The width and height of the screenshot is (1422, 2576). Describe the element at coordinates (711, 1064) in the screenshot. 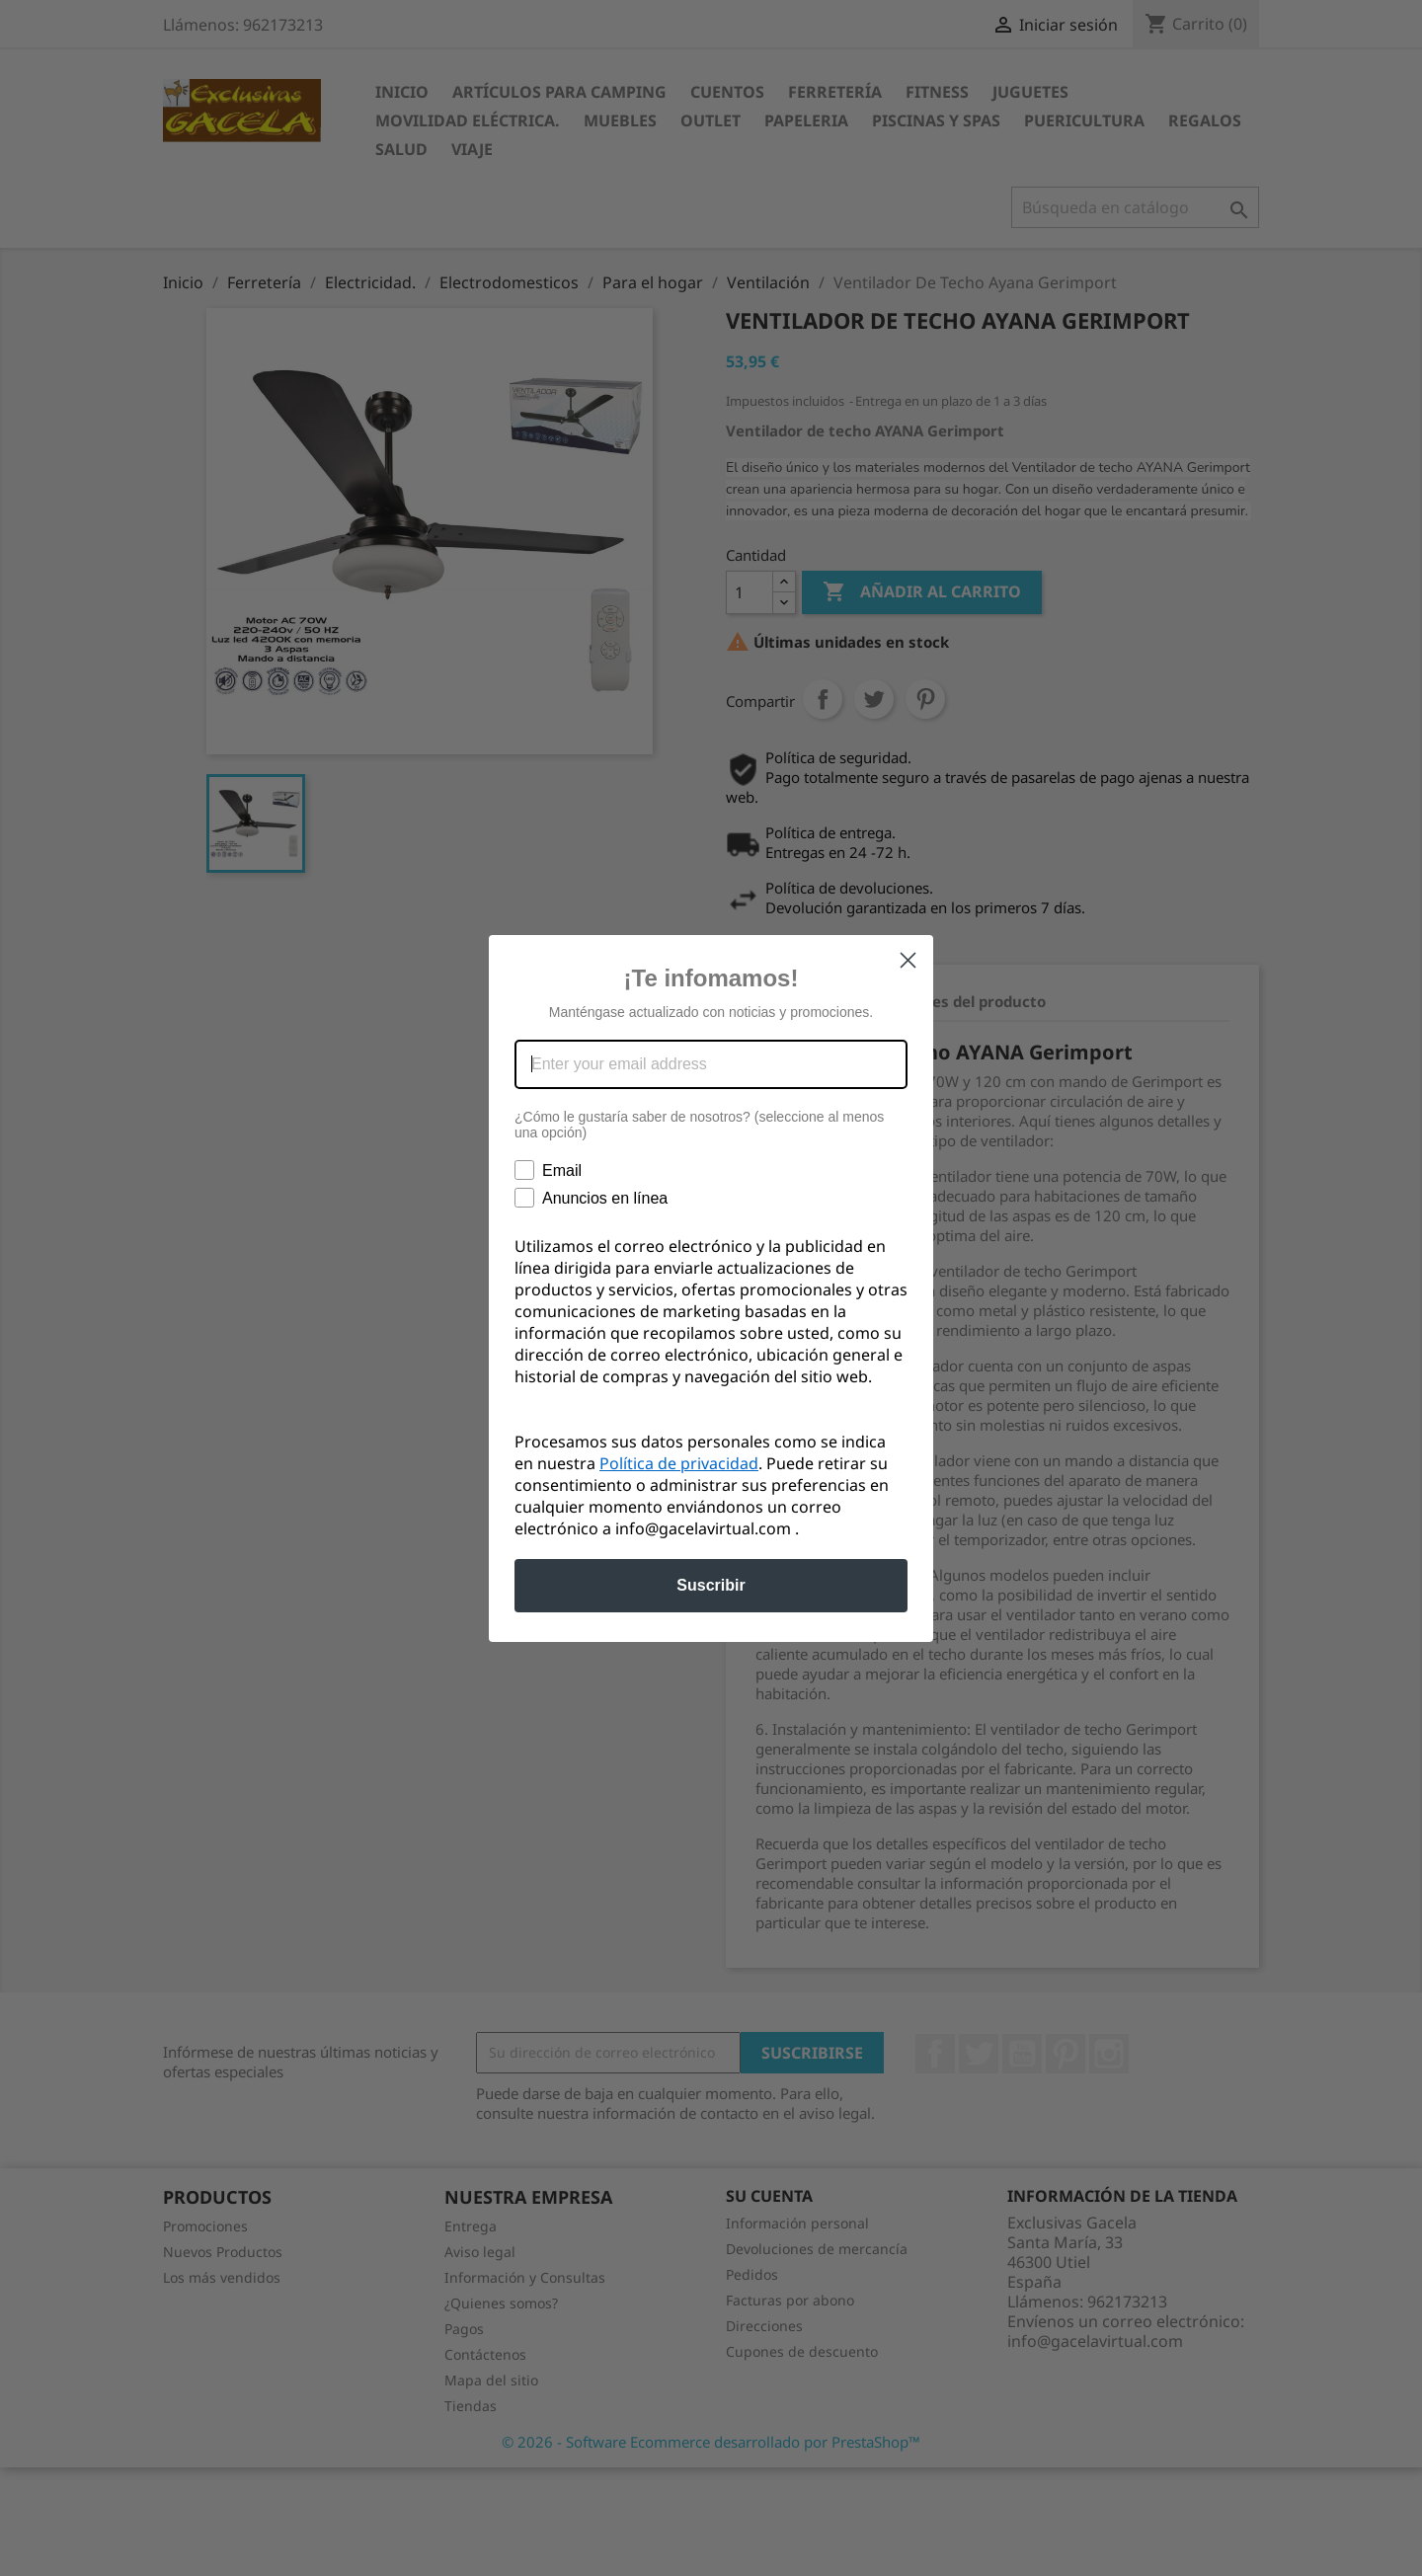

I see `[Enter your email address]` at that location.